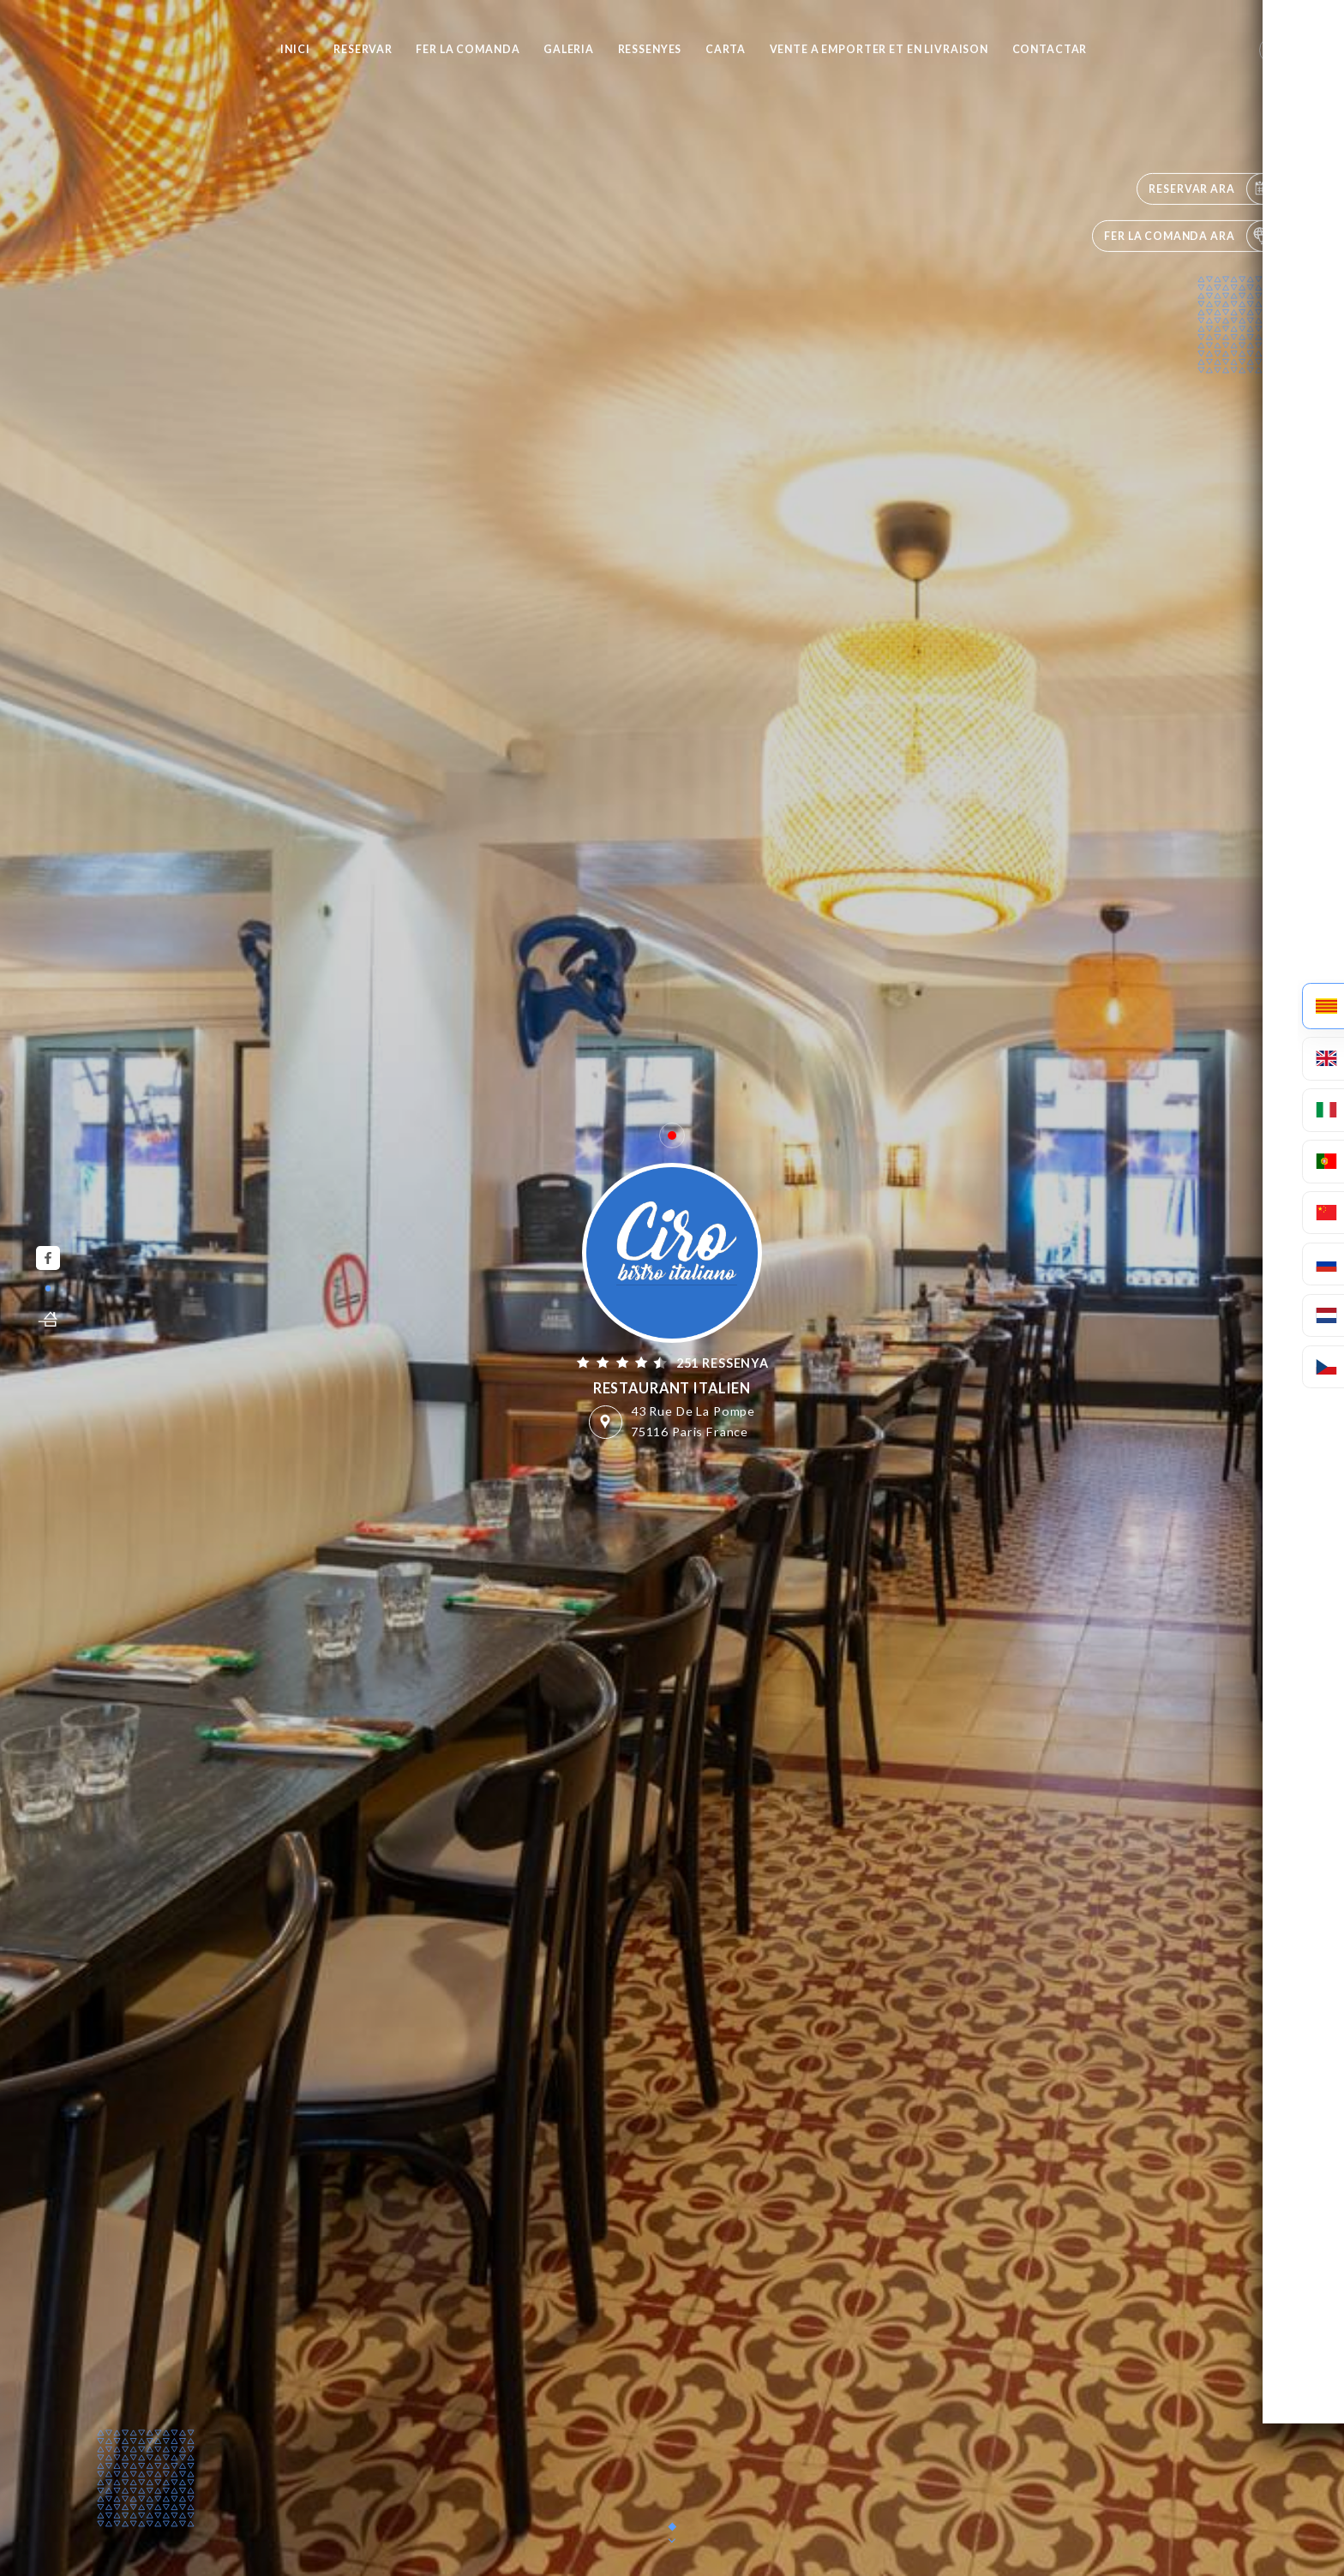  What do you see at coordinates (879, 49) in the screenshot?
I see `VENTE A EMPORTER et EN LIVRAISON` at bounding box center [879, 49].